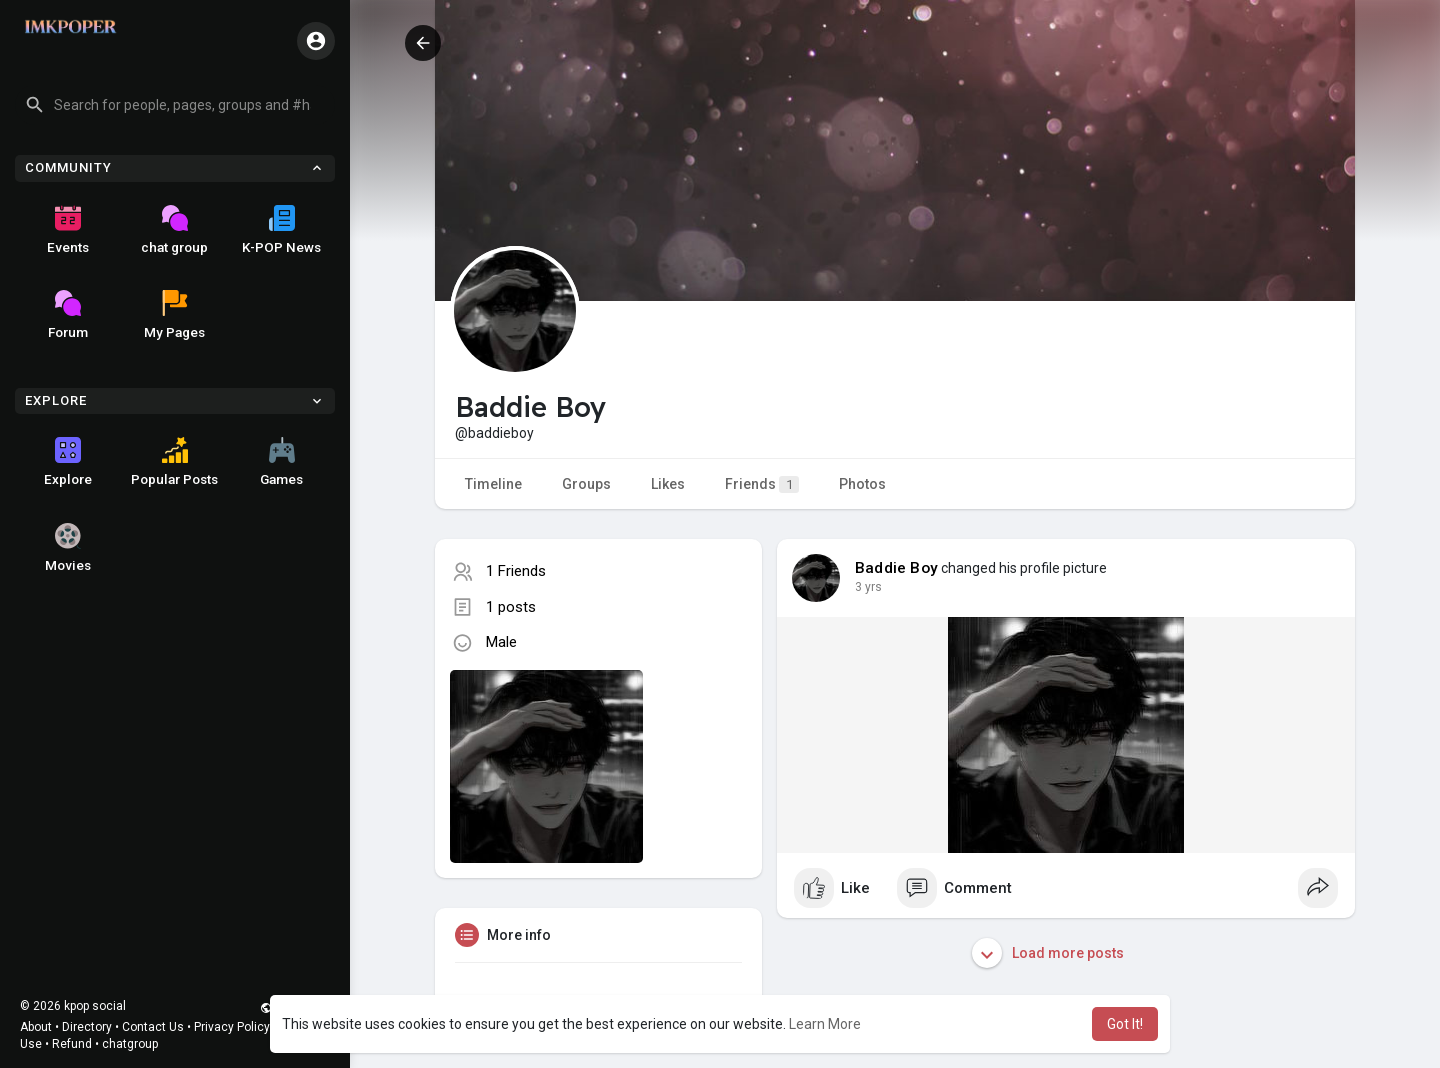 The width and height of the screenshot is (1440, 1068). What do you see at coordinates (896, 568) in the screenshot?
I see `Baddie Boy` at bounding box center [896, 568].